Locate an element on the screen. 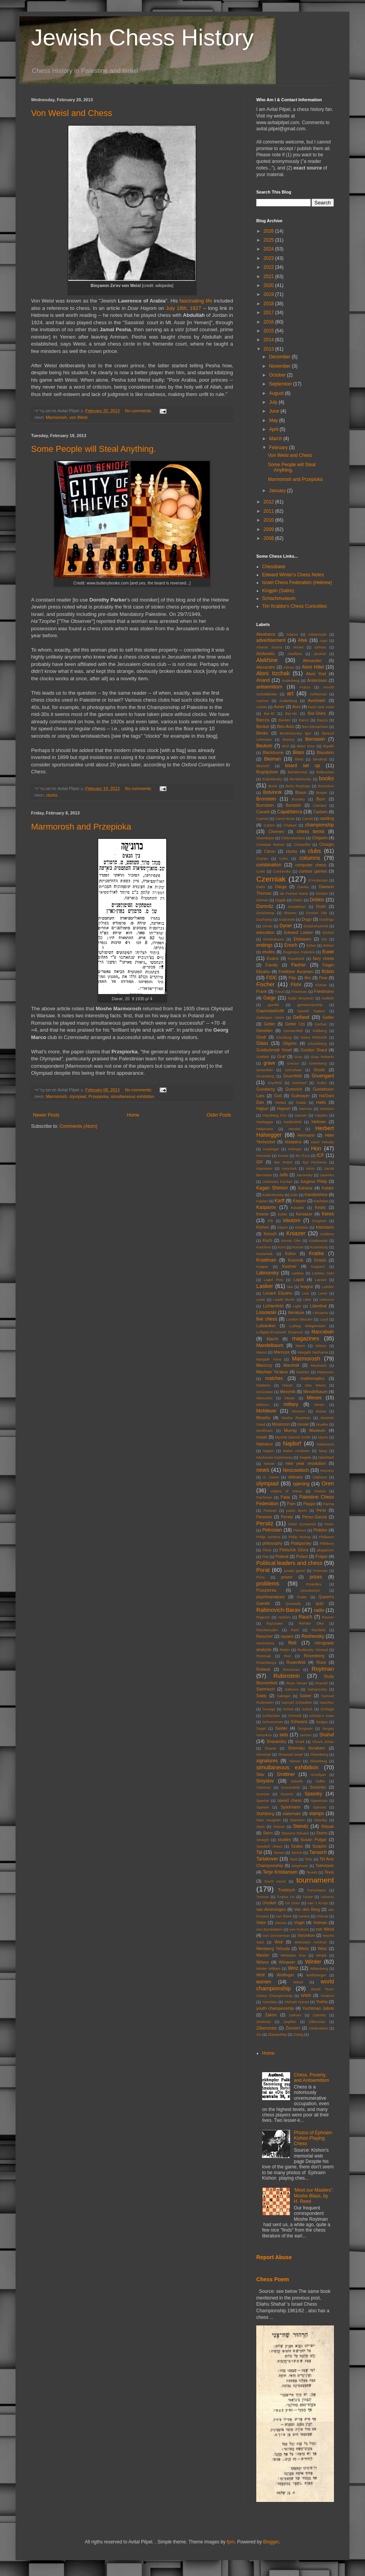  Dudzinski is located at coordinates (287, 919).